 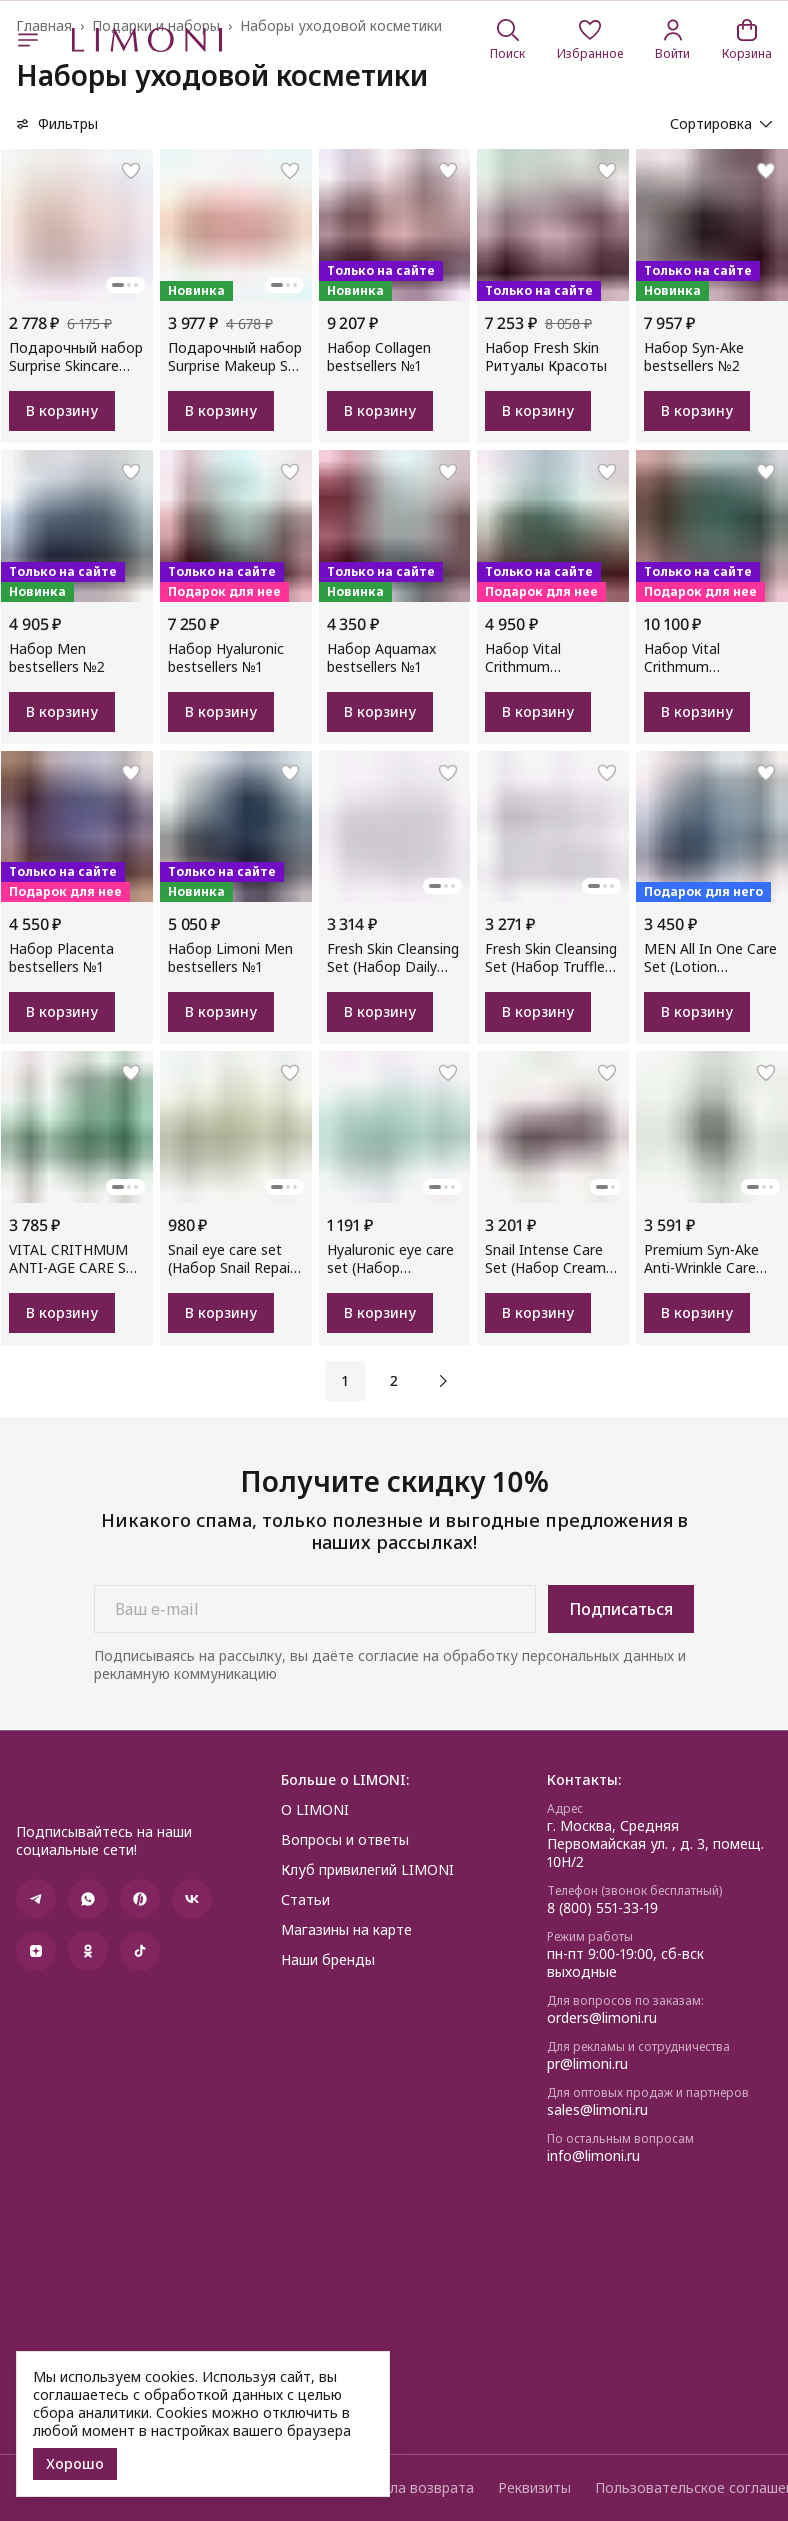 I want to click on 2 [button], so click(x=394, y=1380).